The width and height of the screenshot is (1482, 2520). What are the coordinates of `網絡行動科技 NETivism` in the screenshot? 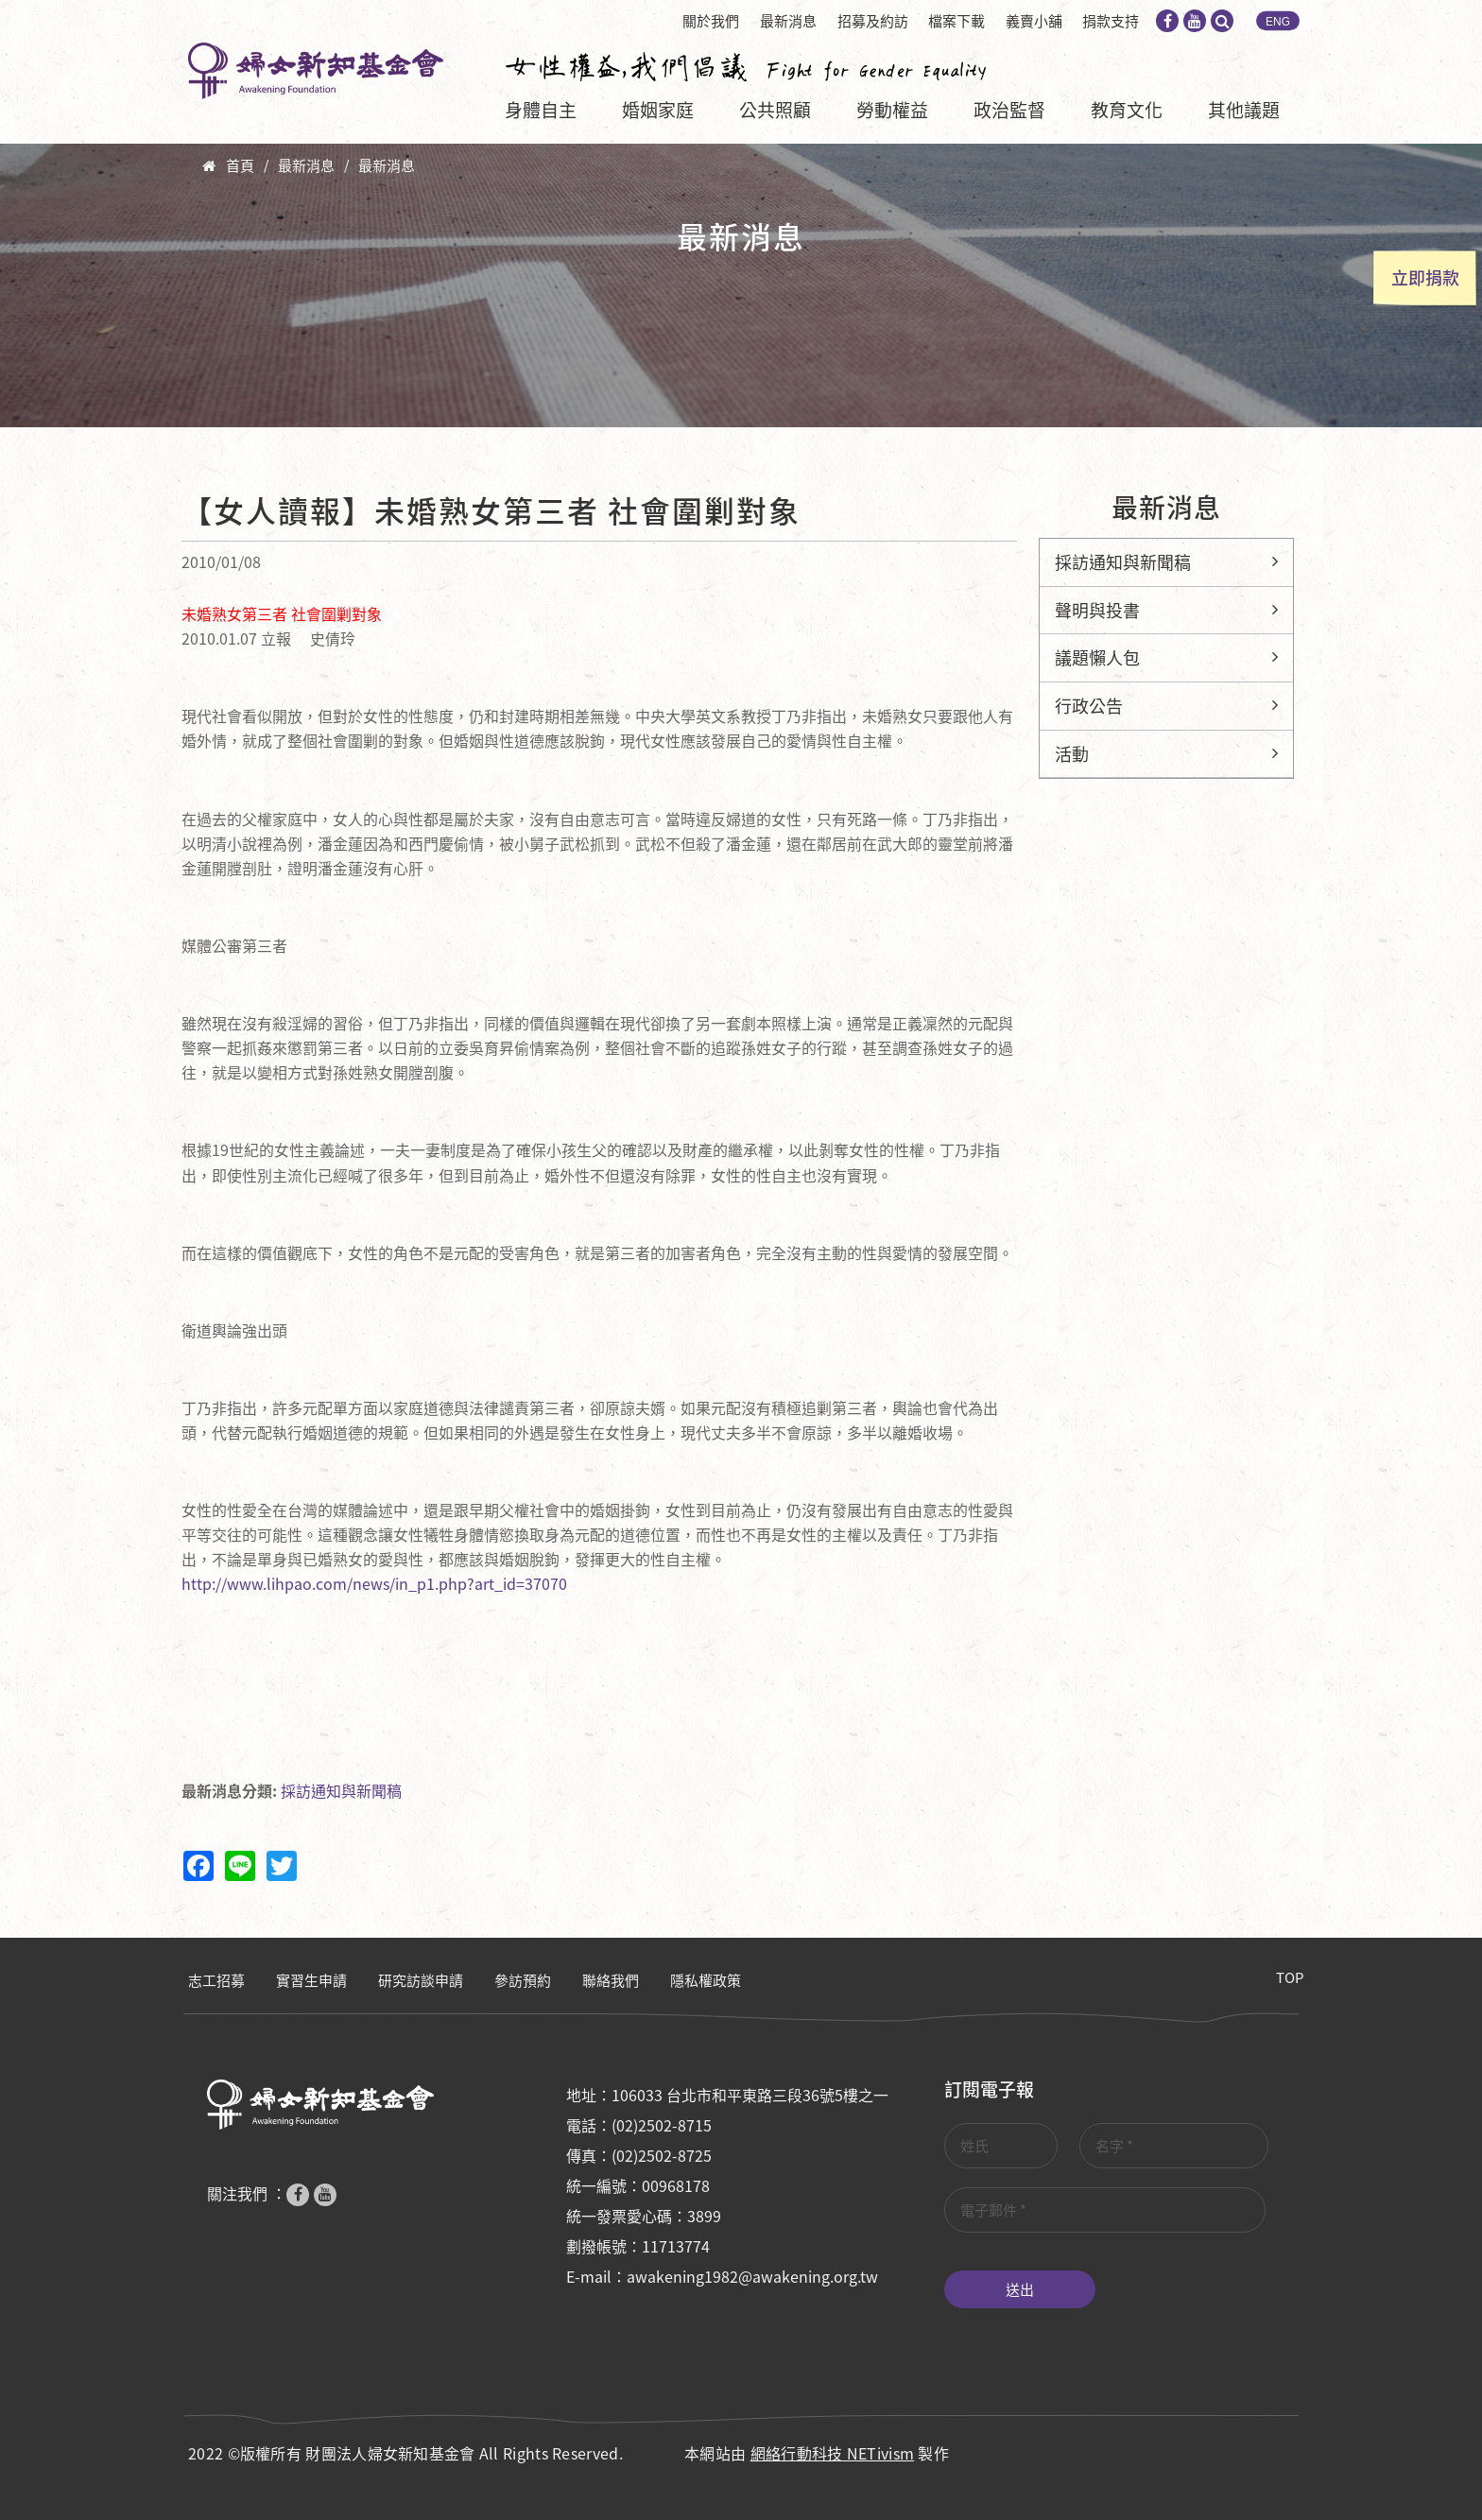 It's located at (832, 2453).